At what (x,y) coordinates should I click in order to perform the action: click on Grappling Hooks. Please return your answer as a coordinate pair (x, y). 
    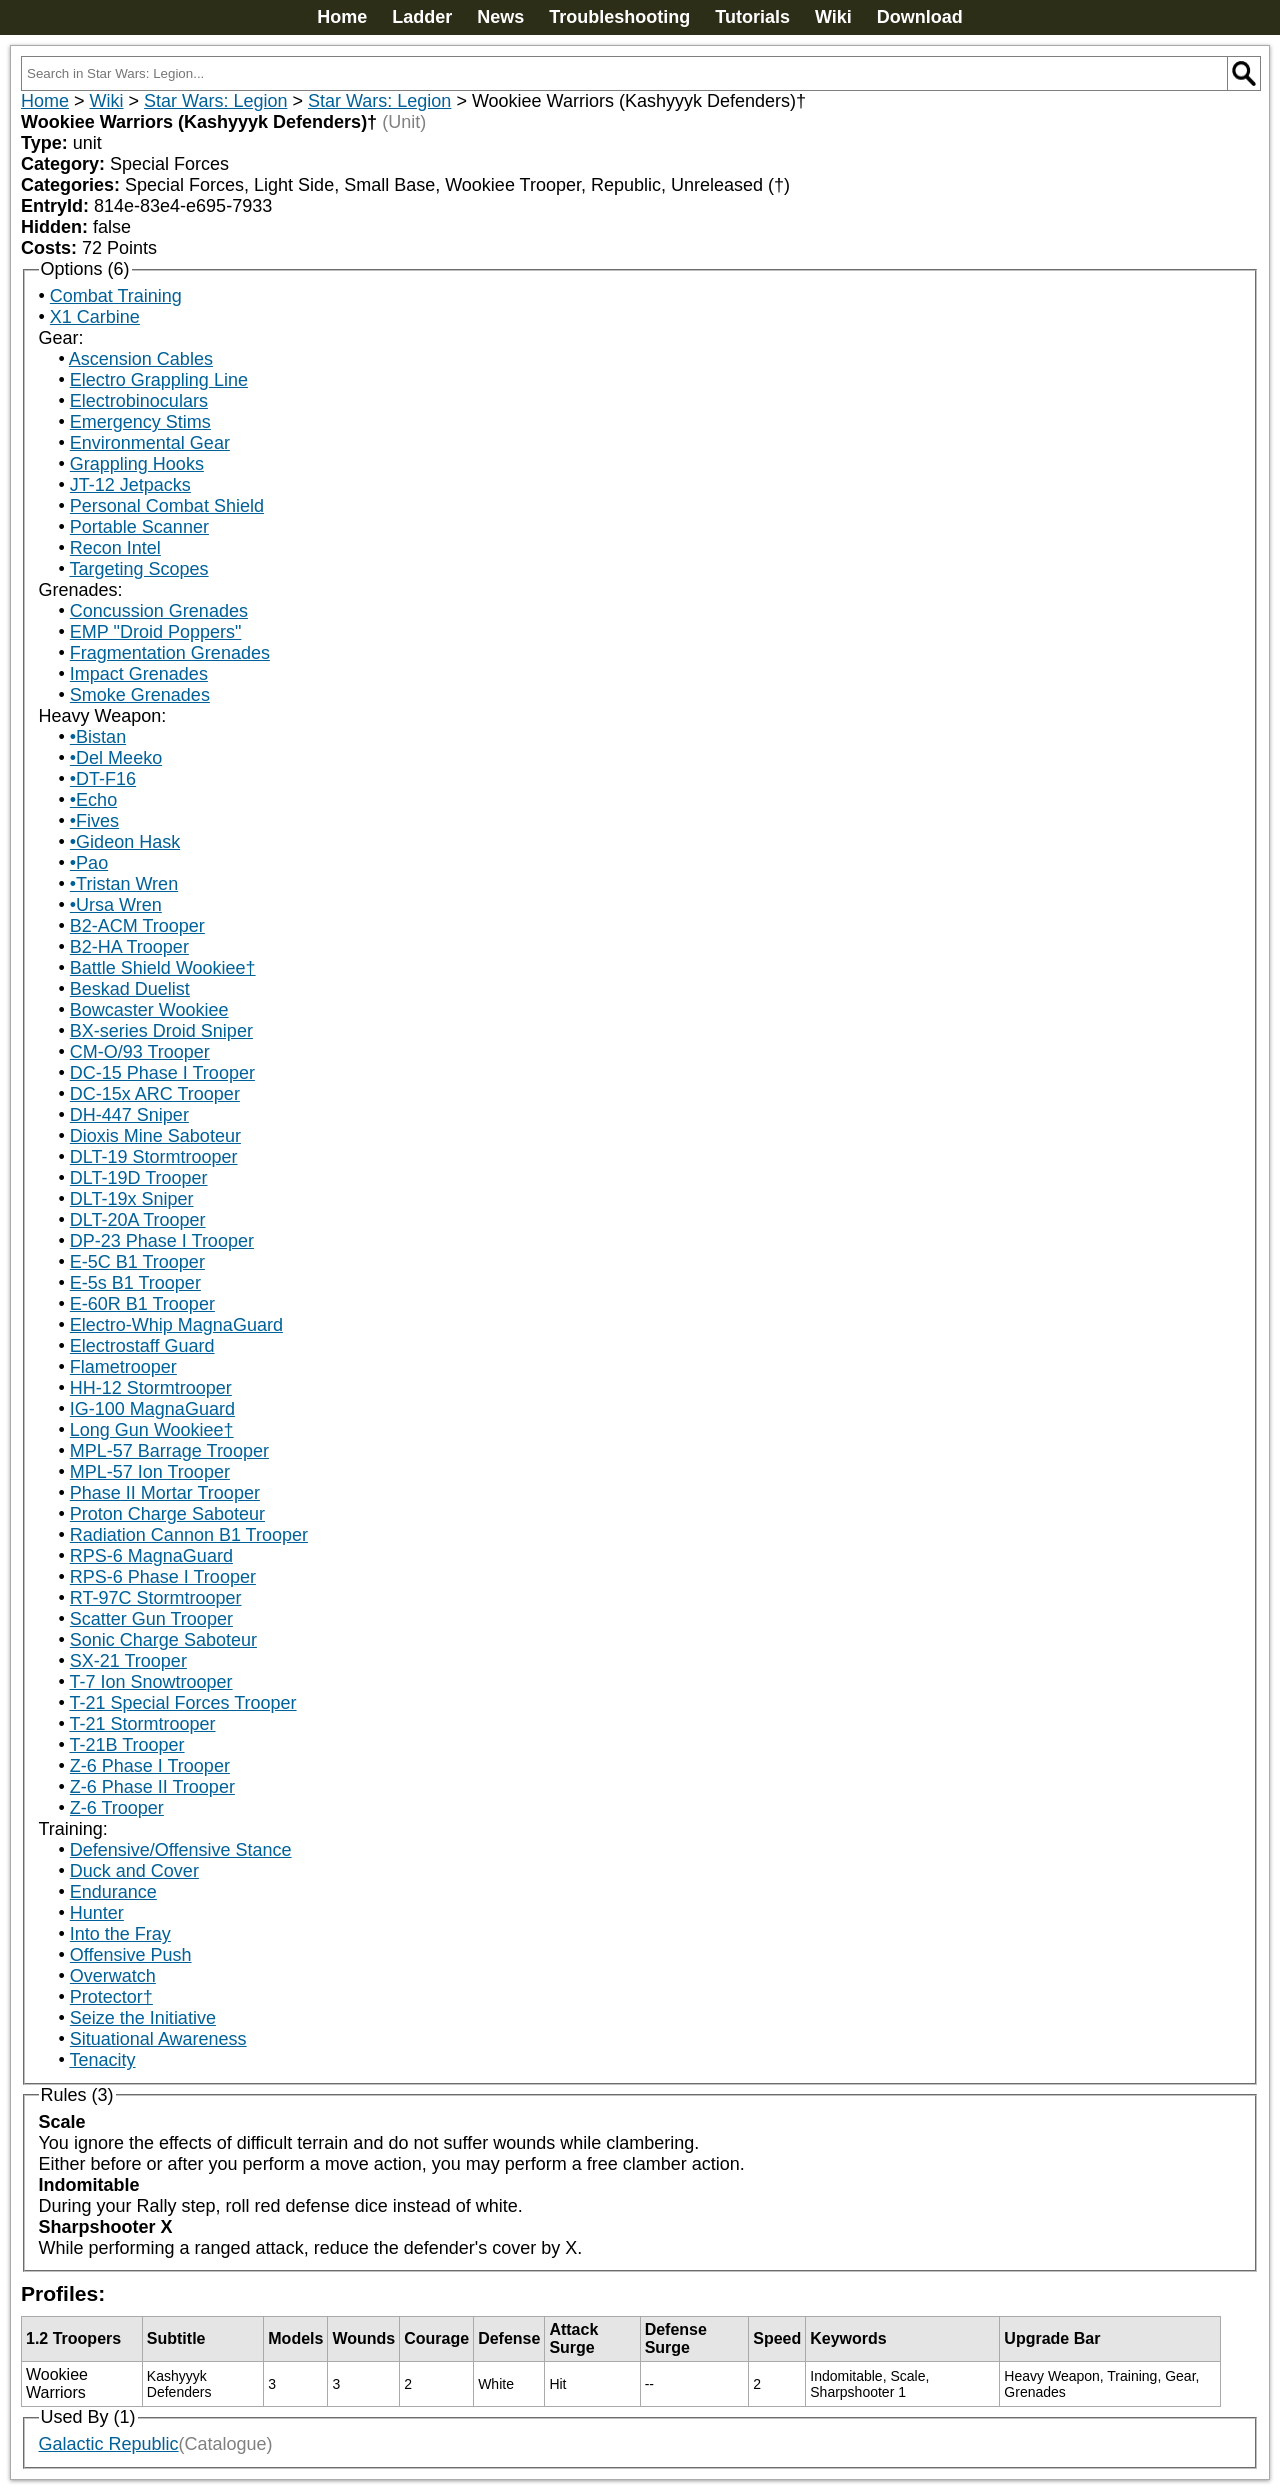
    Looking at the image, I should click on (137, 464).